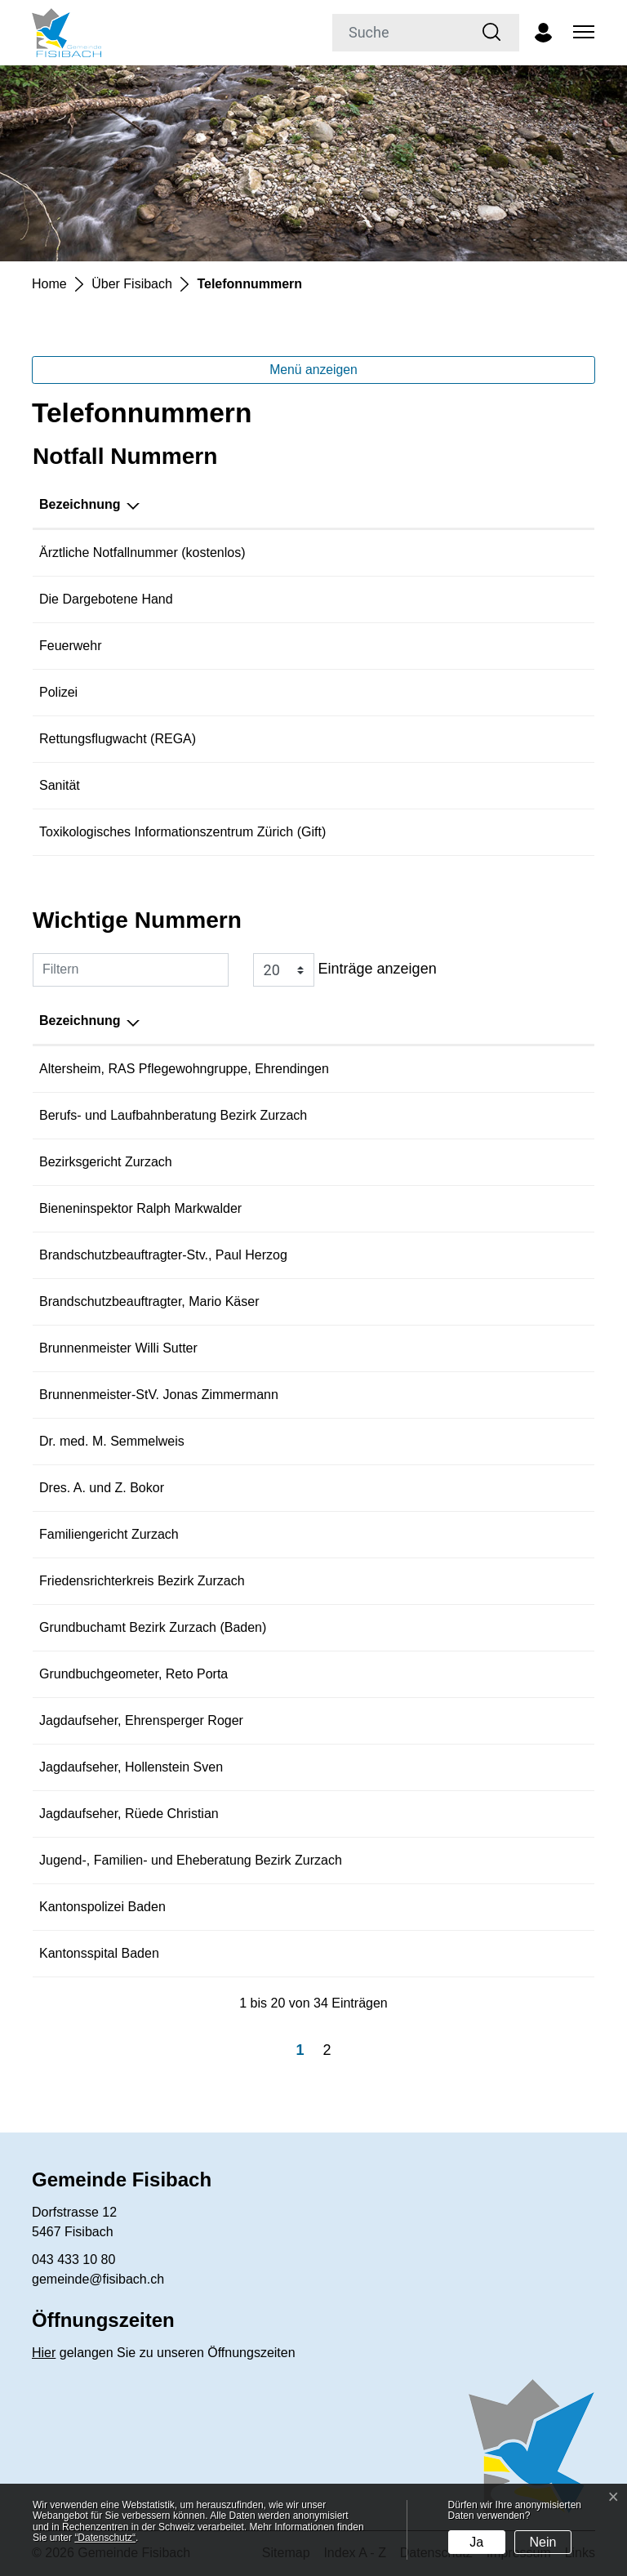 The image size is (627, 2576). Describe the element at coordinates (486, 1953) in the screenshot. I see `056 486 21 11` at that location.